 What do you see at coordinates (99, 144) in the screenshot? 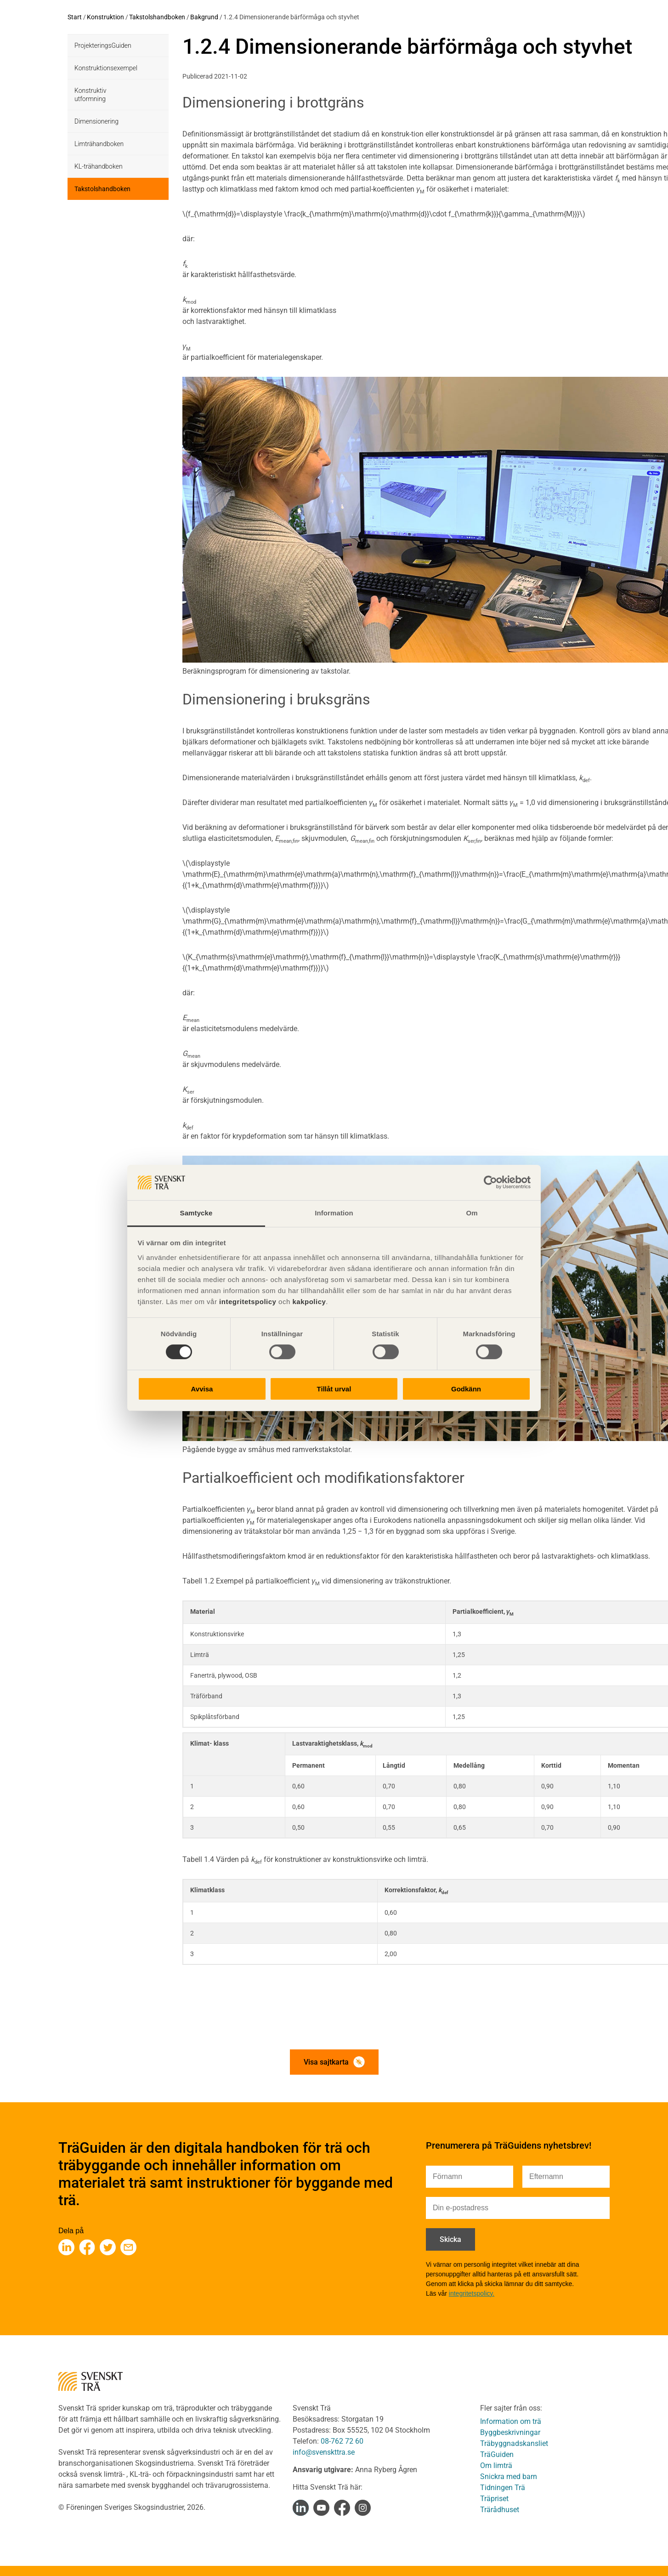
I see `Limträhandboken` at bounding box center [99, 144].